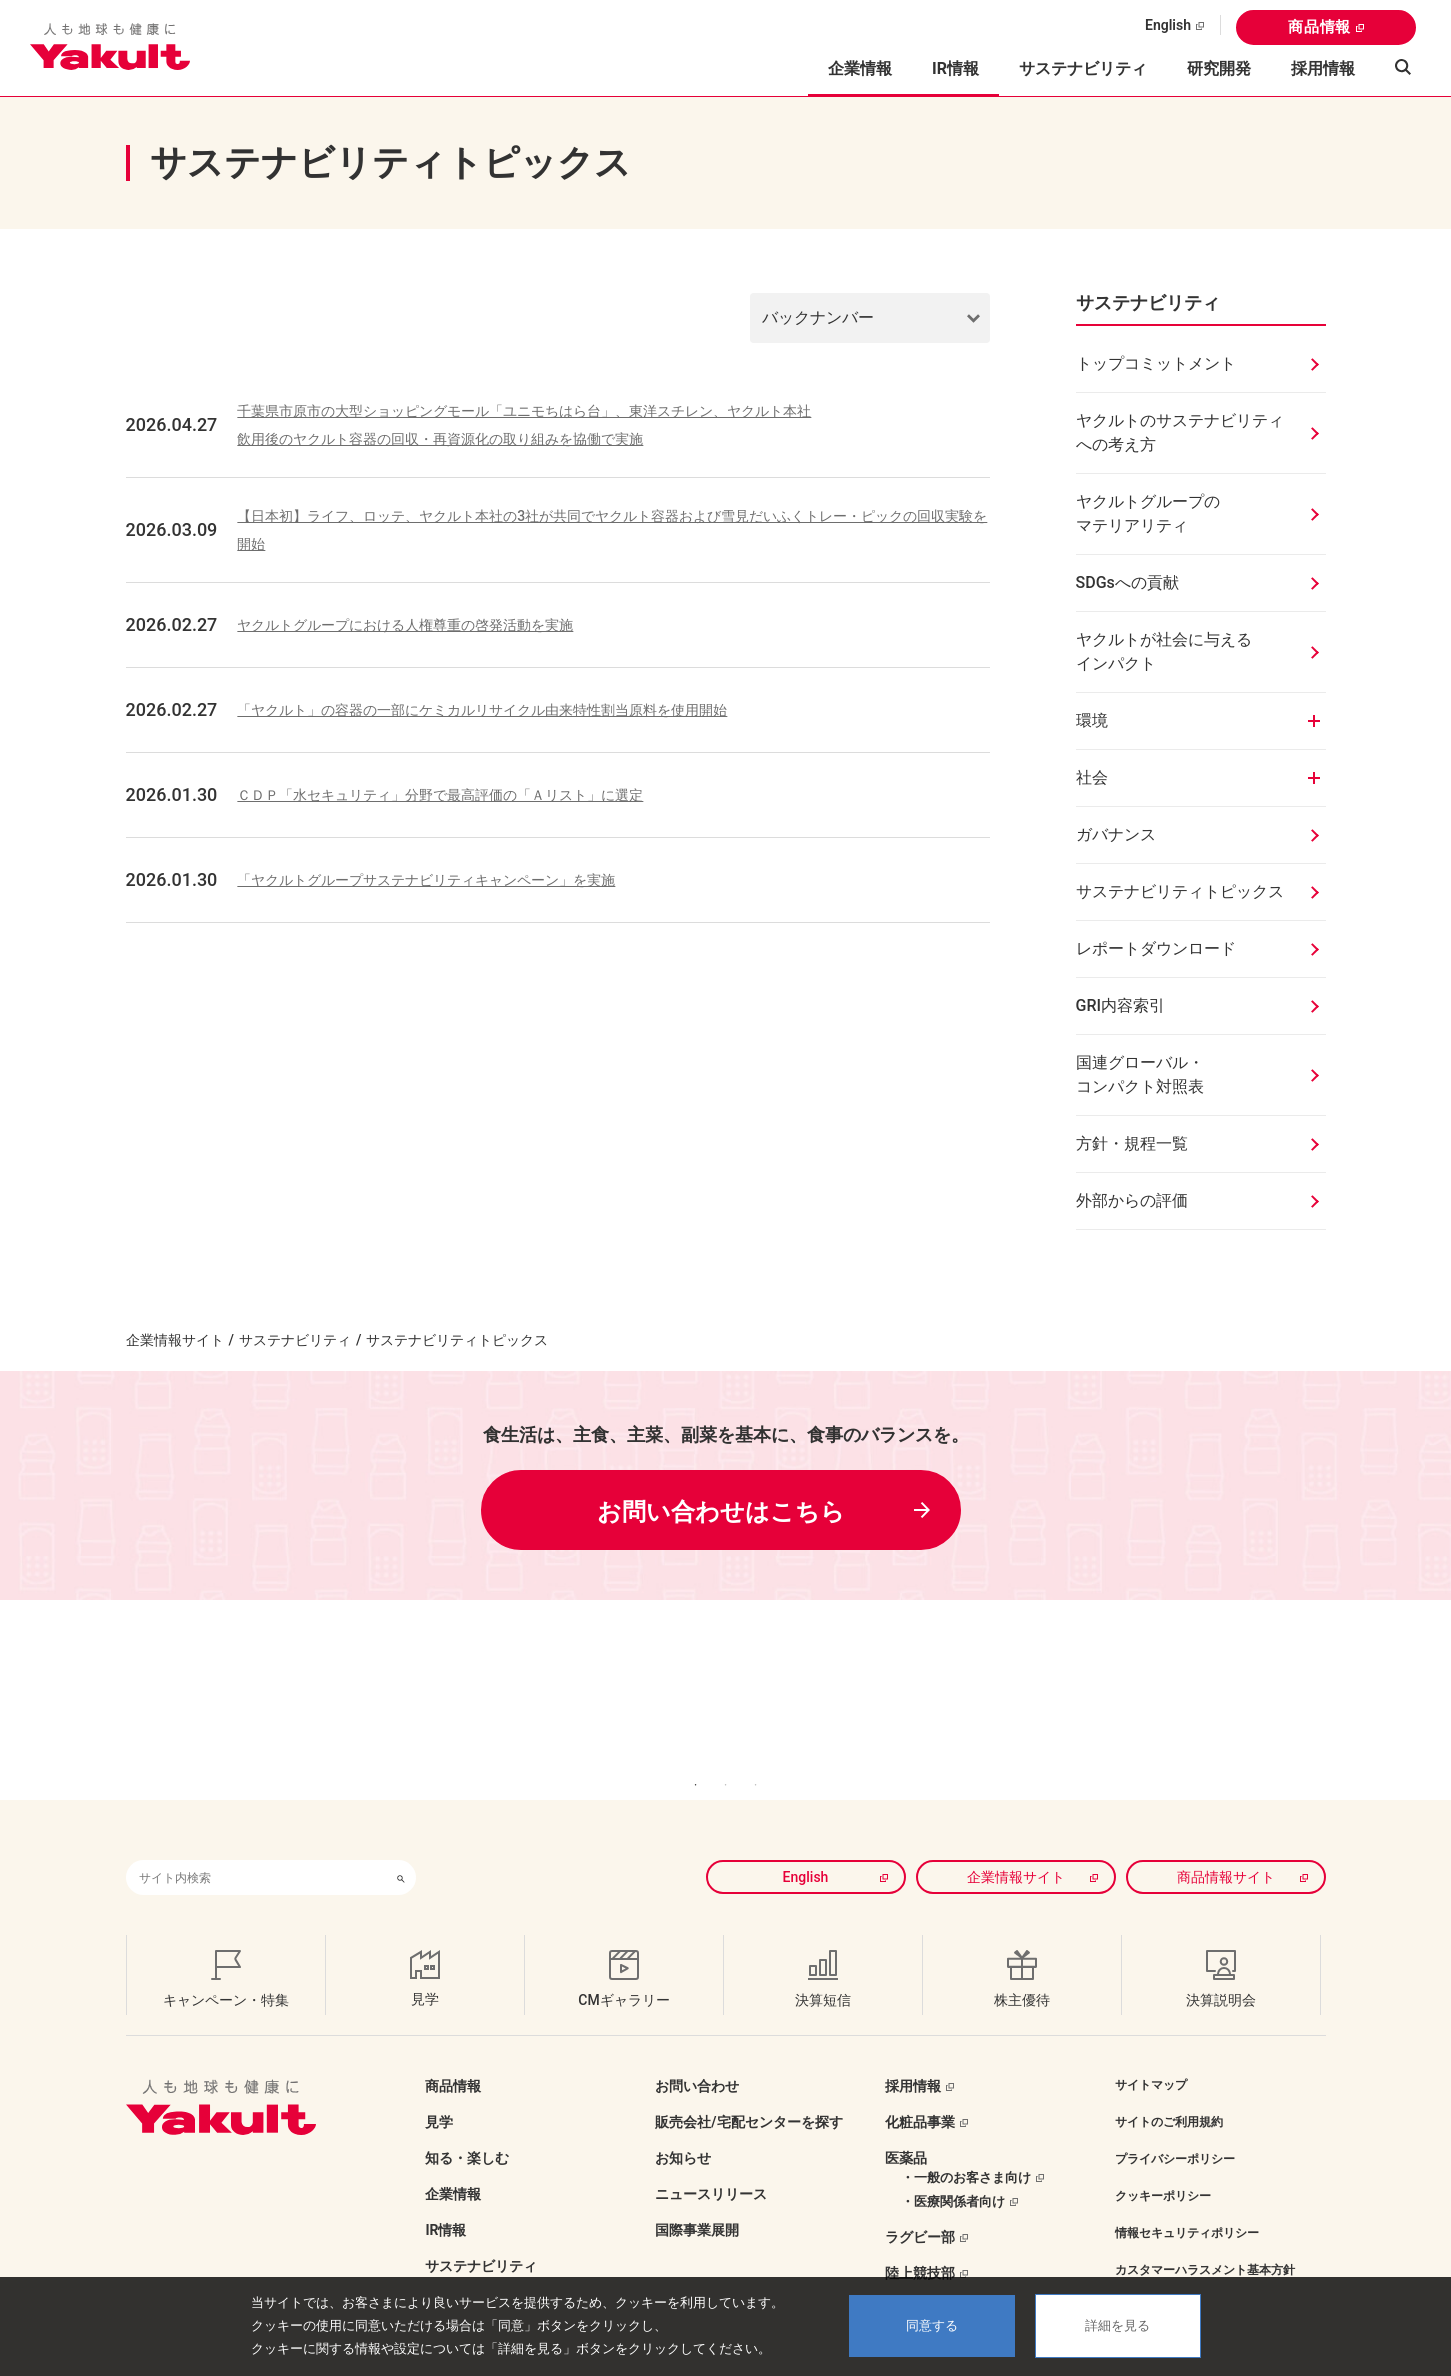 This screenshot has height=2376, width=1451. What do you see at coordinates (721, 1512) in the screenshot?
I see `お問い合わせはこちら` at bounding box center [721, 1512].